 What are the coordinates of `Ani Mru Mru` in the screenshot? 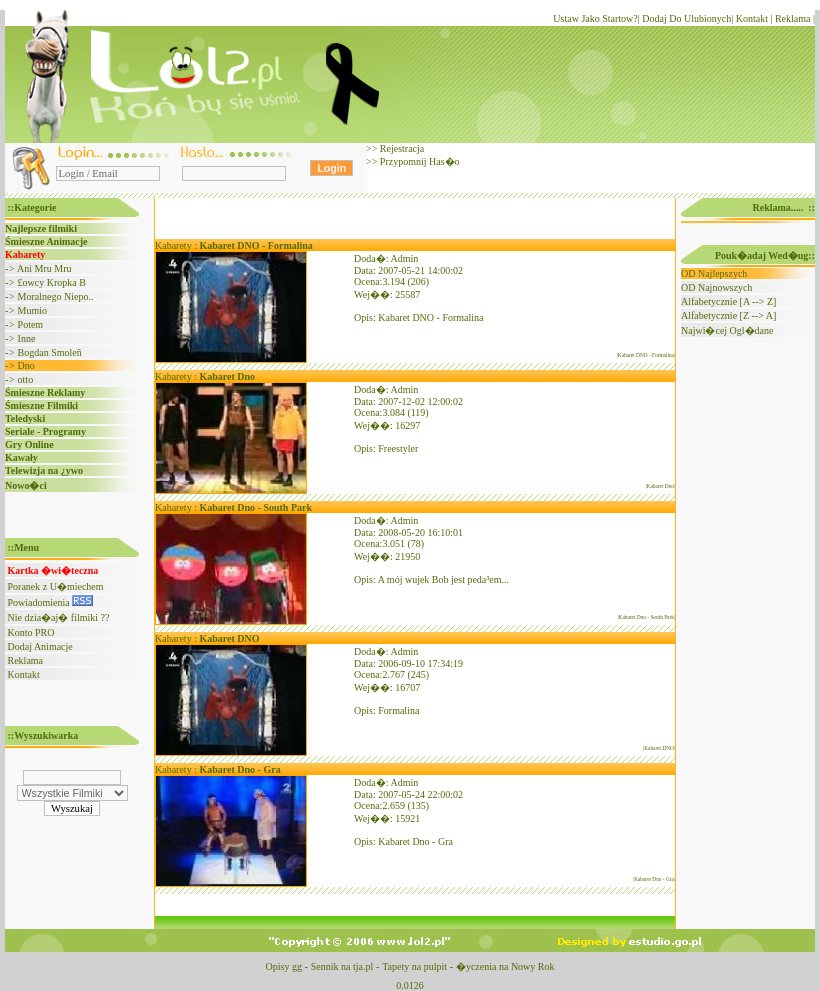 It's located at (44, 268).